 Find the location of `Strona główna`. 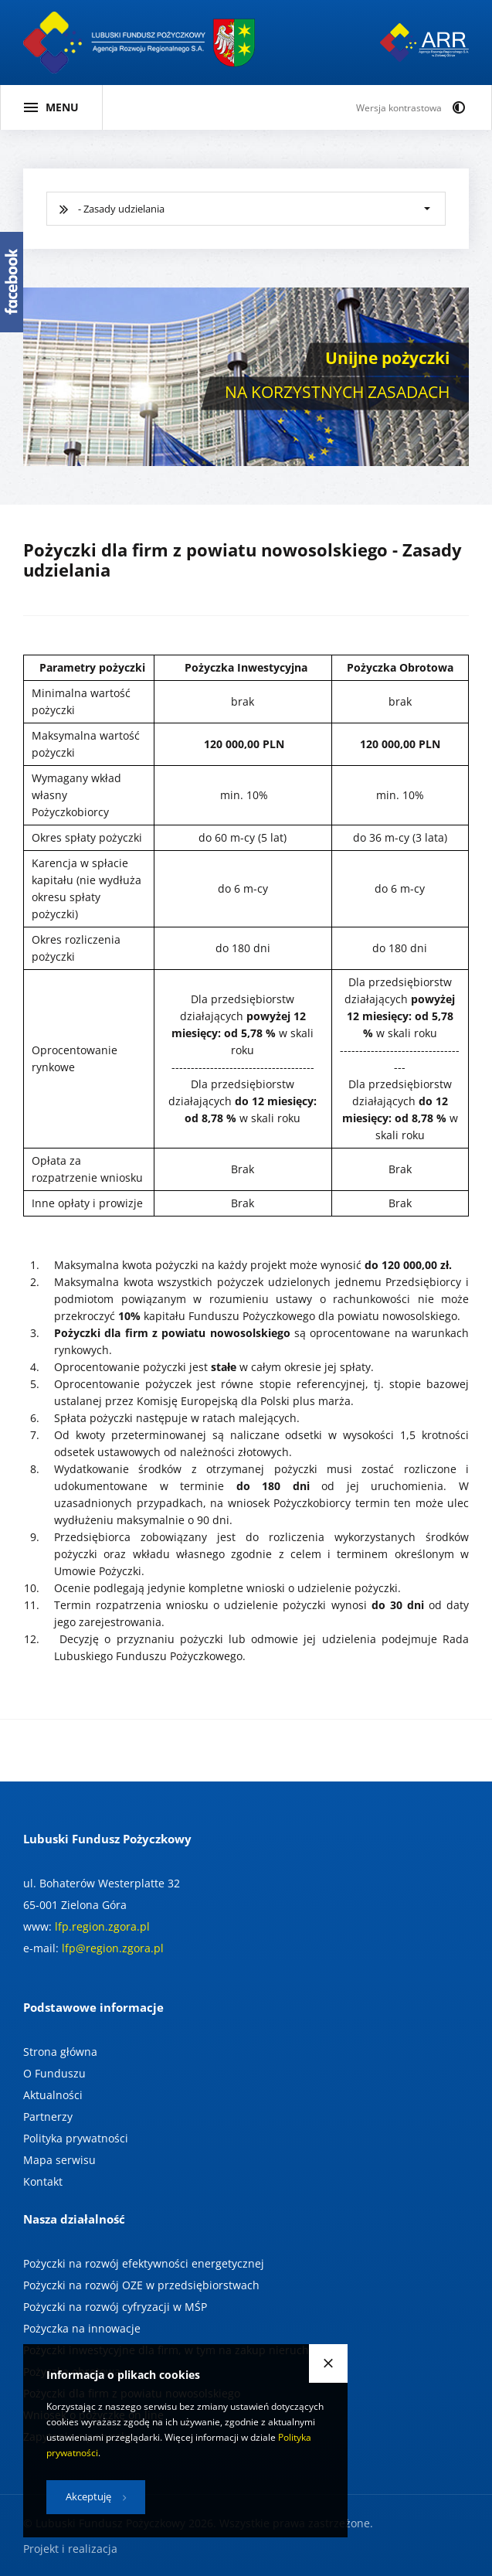

Strona główna is located at coordinates (60, 2051).